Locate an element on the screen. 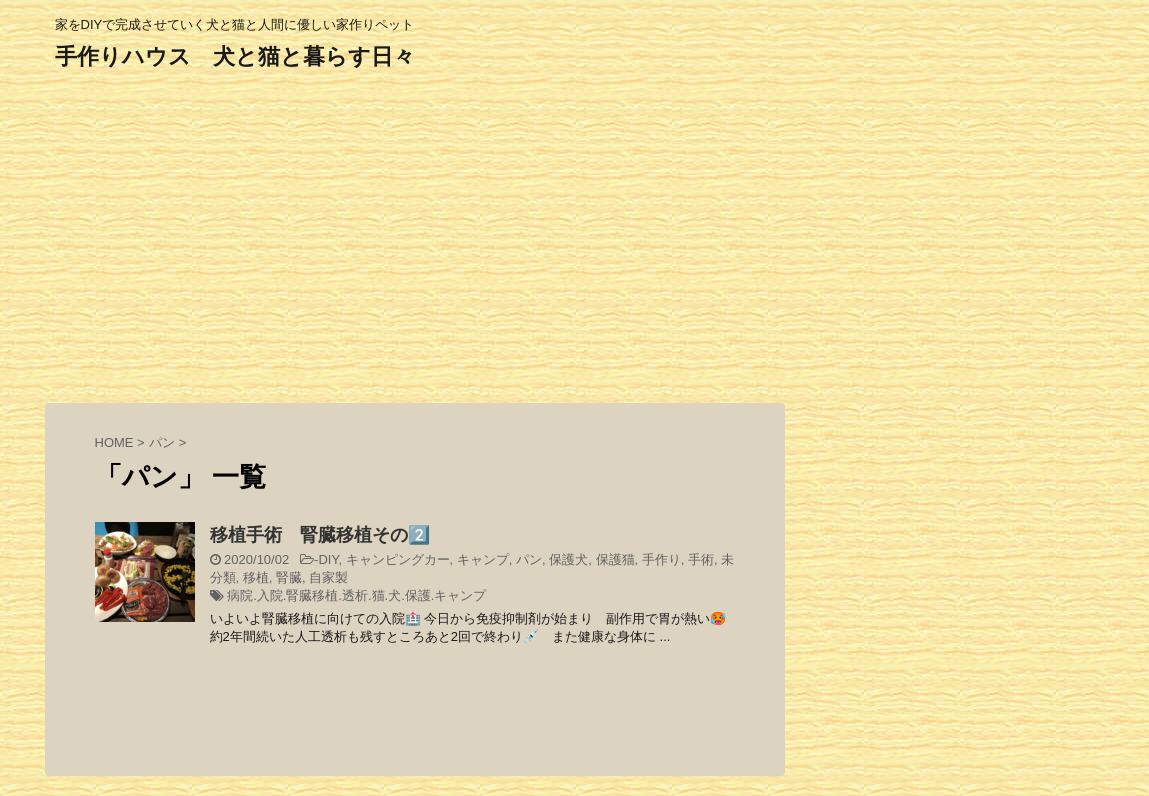 This screenshot has width=1149, height=796. DIY is located at coordinates (328, 559).